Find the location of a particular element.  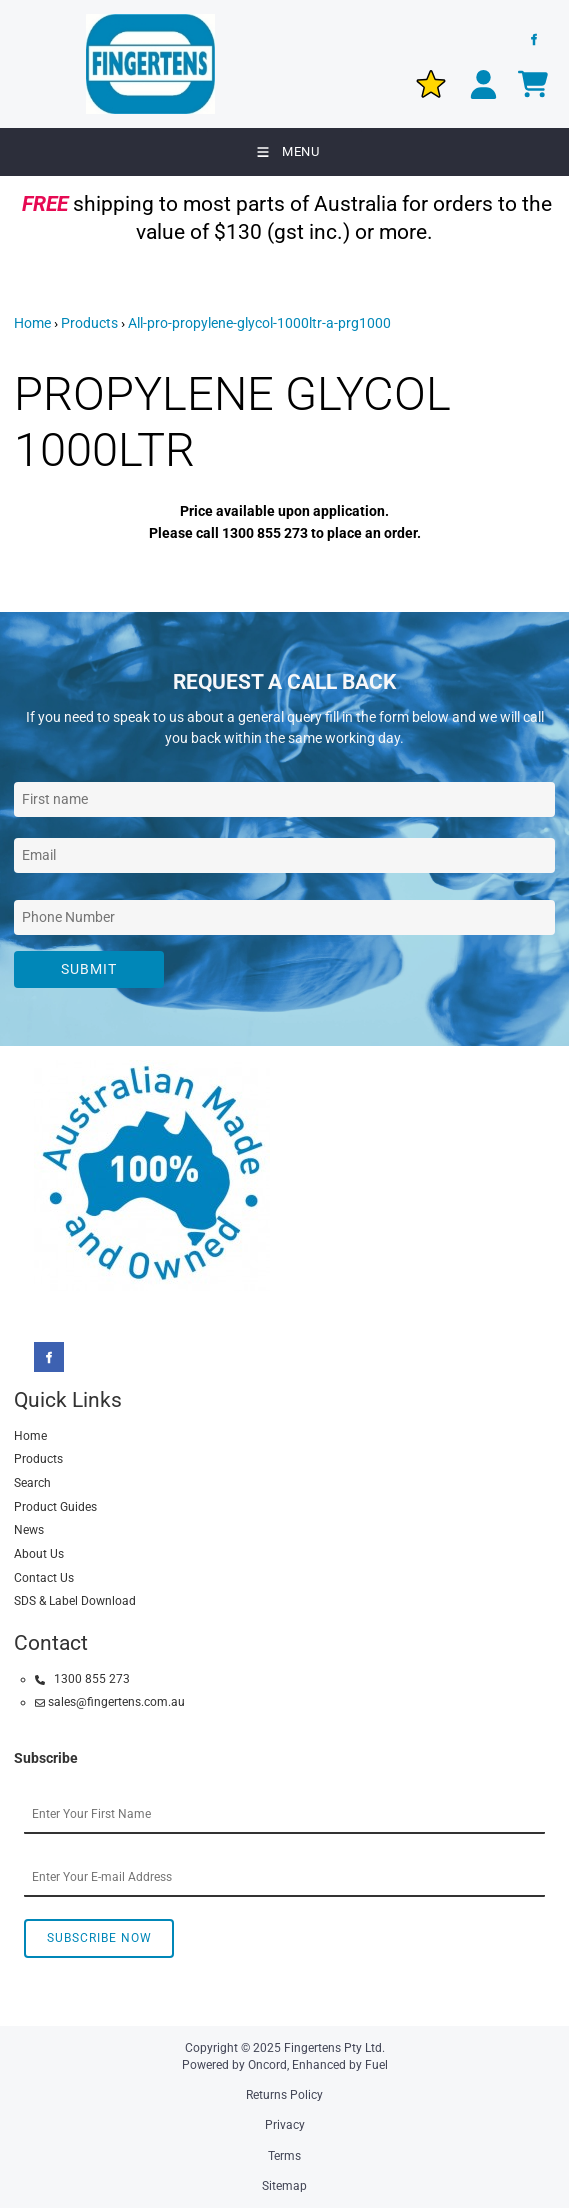

News is located at coordinates (29, 1530).